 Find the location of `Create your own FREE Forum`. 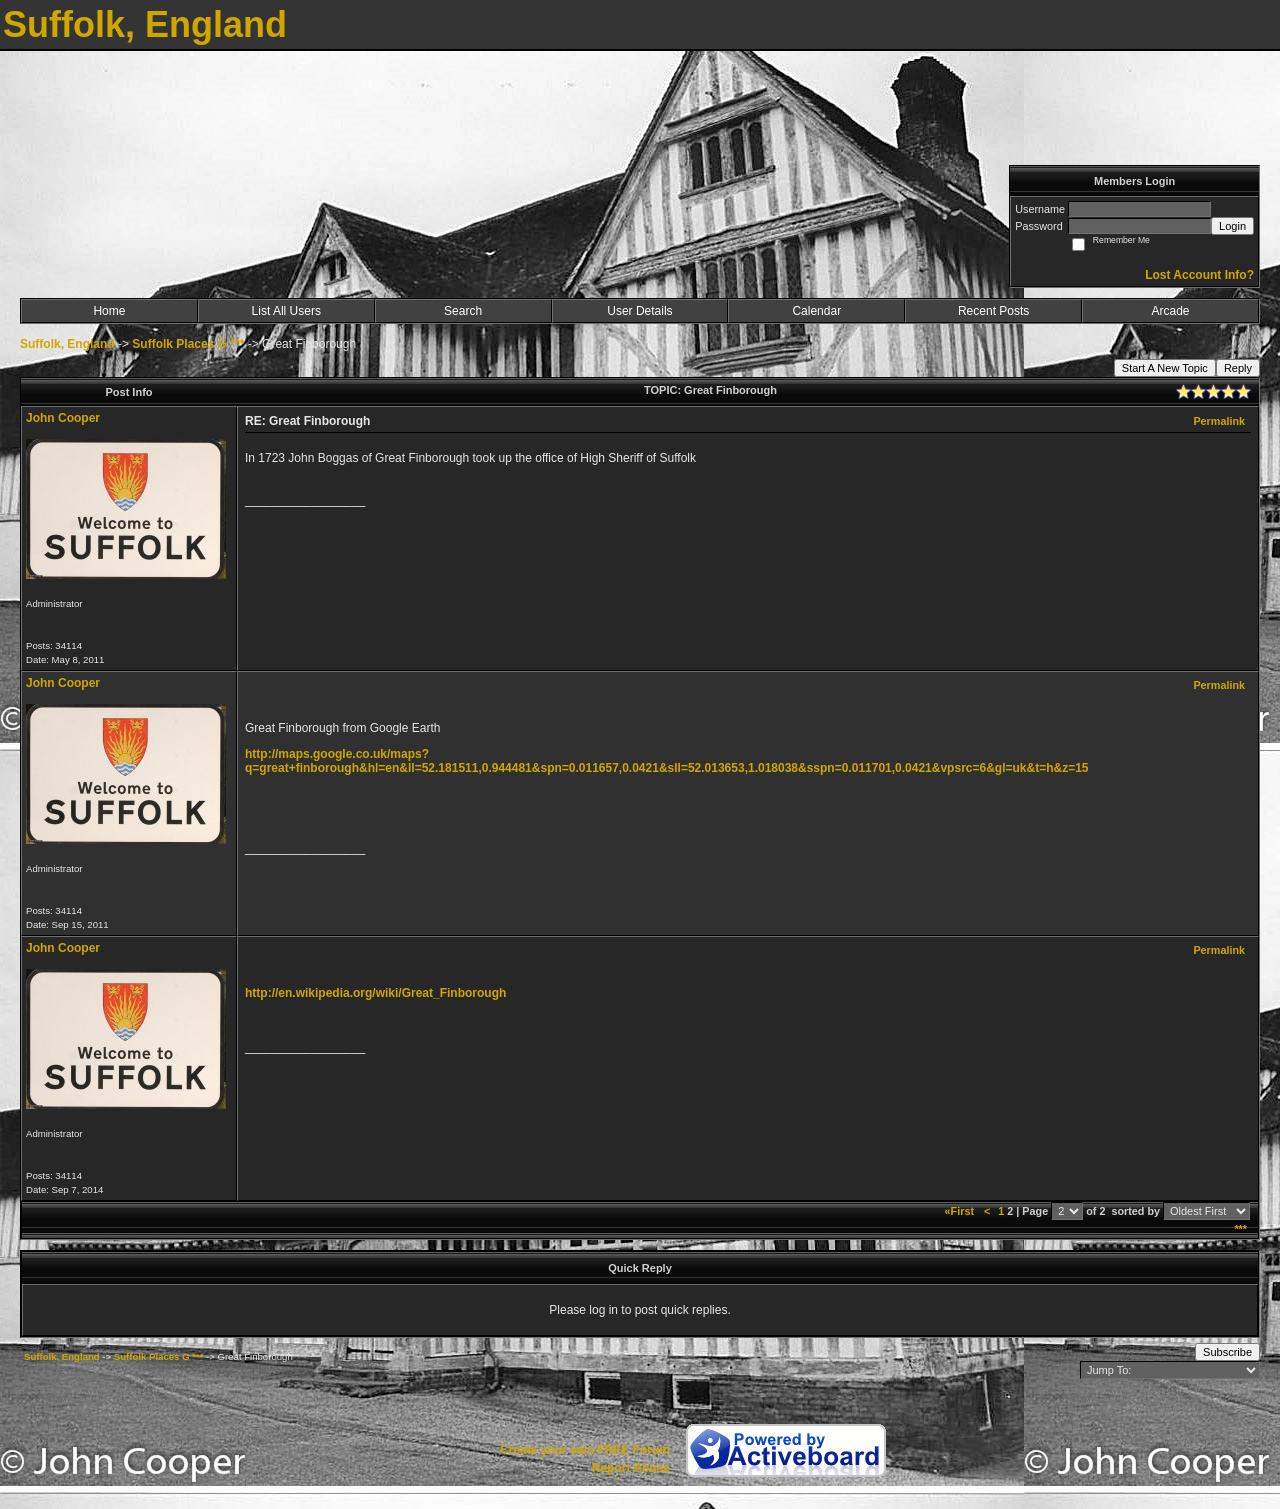

Create your own FREE Forum is located at coordinates (585, 1450).